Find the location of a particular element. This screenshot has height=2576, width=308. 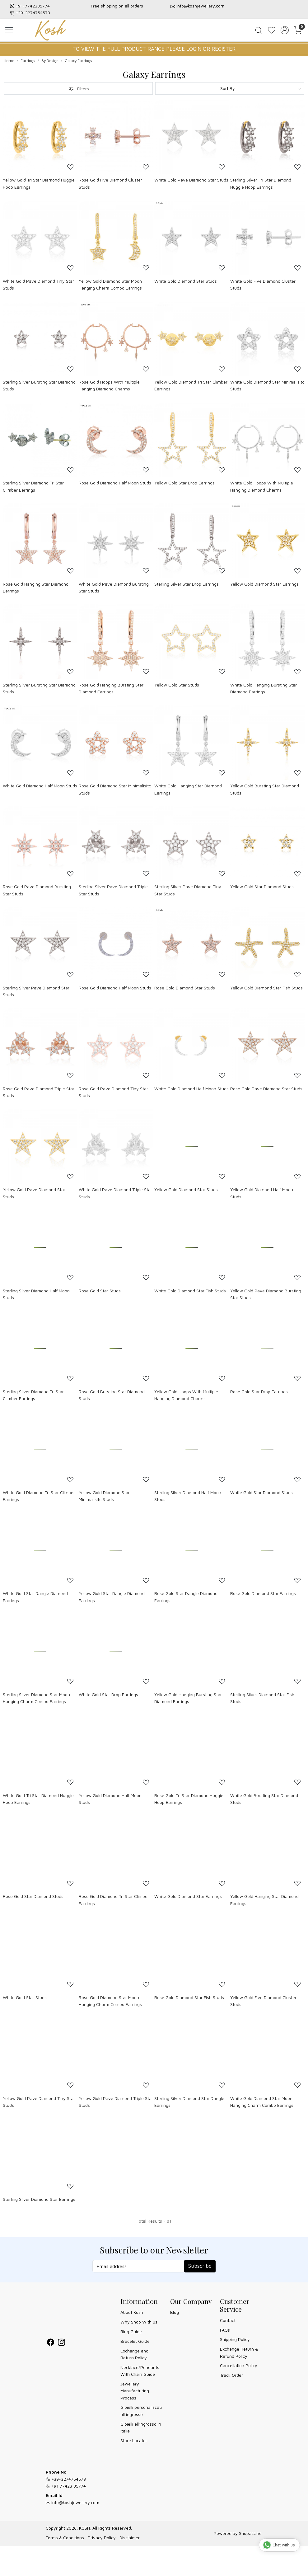

Sterling Silver Star Drop Earrings is located at coordinates (186, 584).